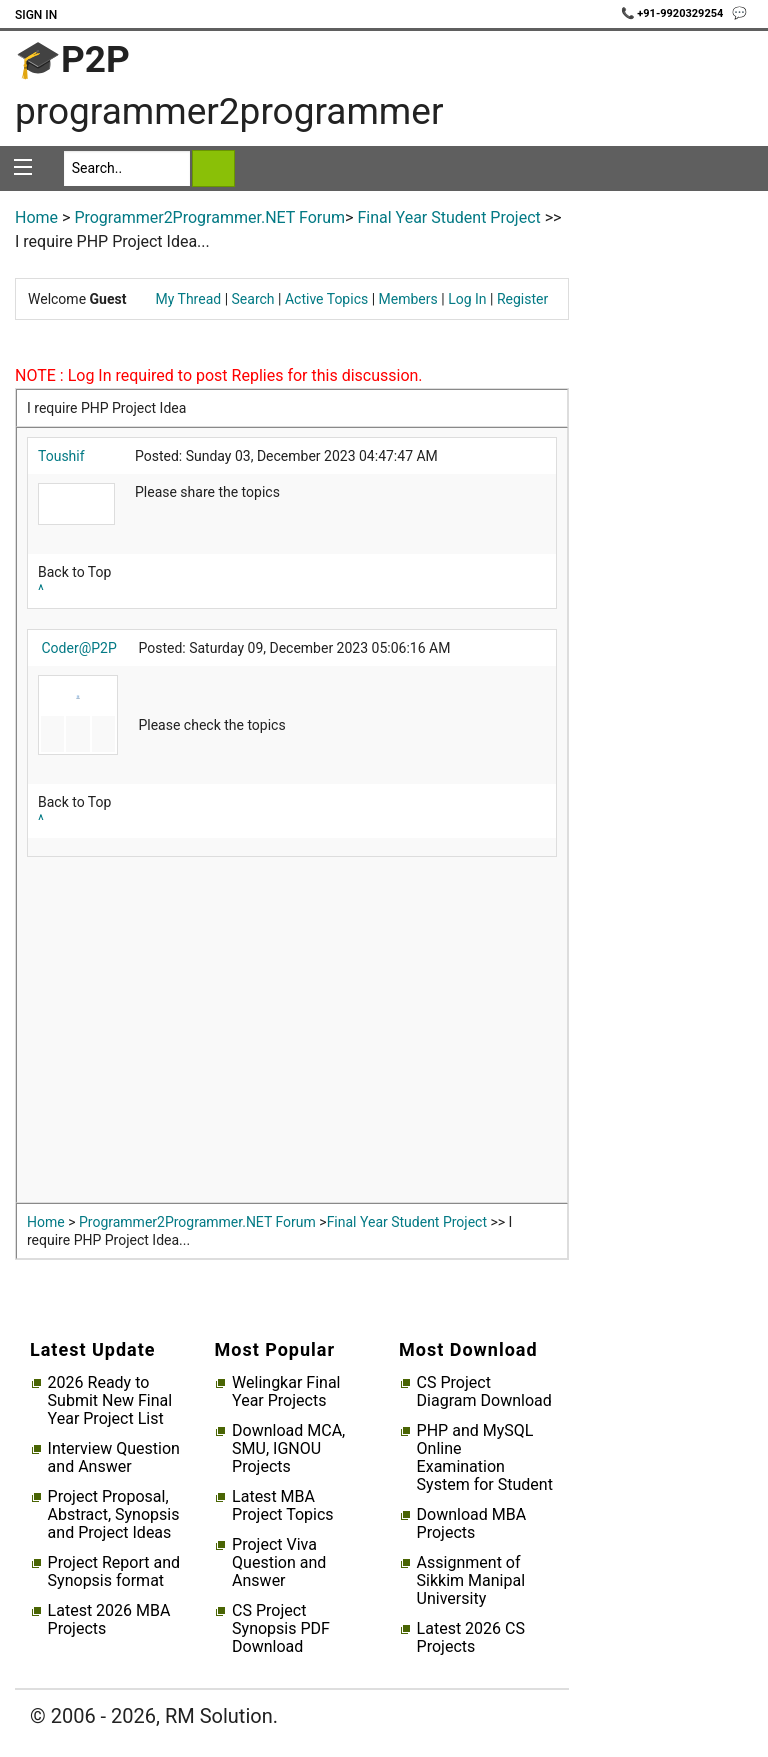  I want to click on Latest 2026 MBA Projects, so click(109, 1620).